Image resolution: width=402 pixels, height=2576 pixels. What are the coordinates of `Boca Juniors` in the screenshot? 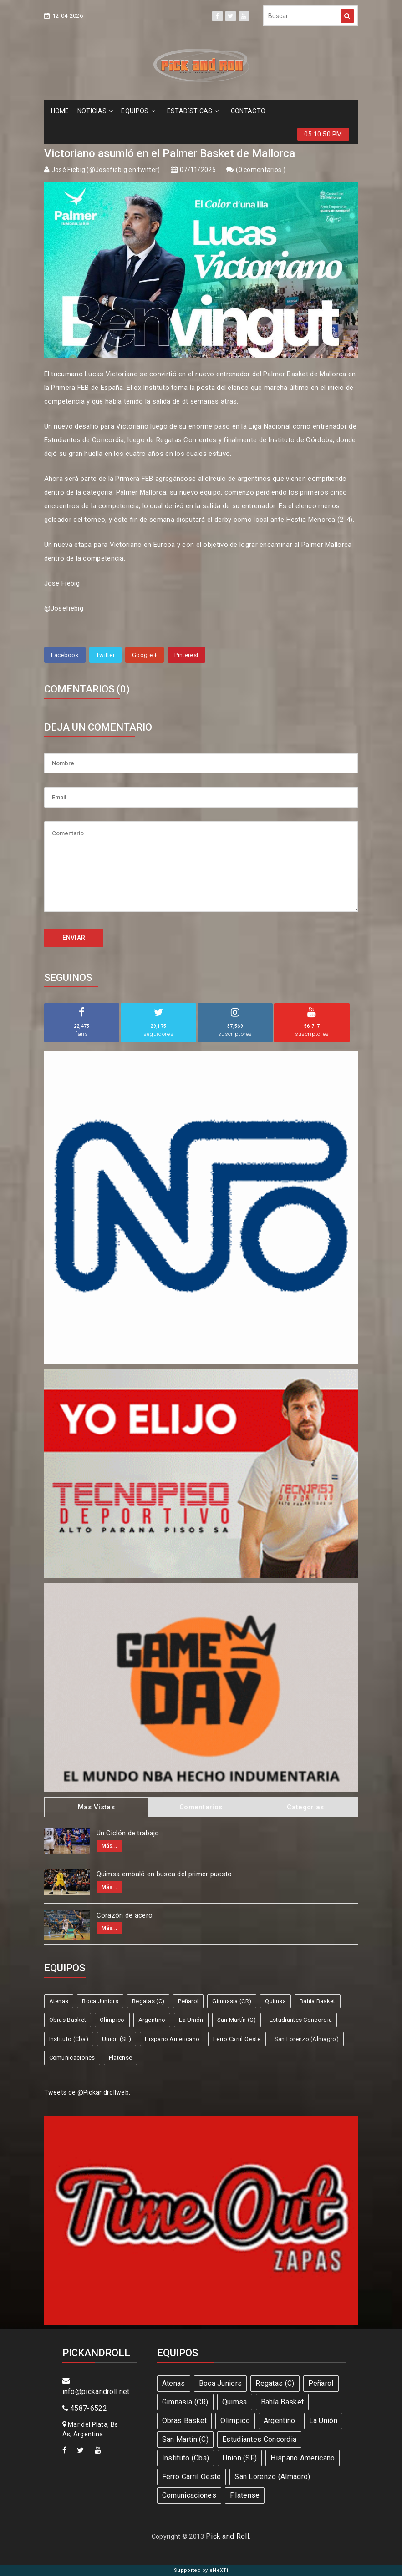 It's located at (100, 2001).